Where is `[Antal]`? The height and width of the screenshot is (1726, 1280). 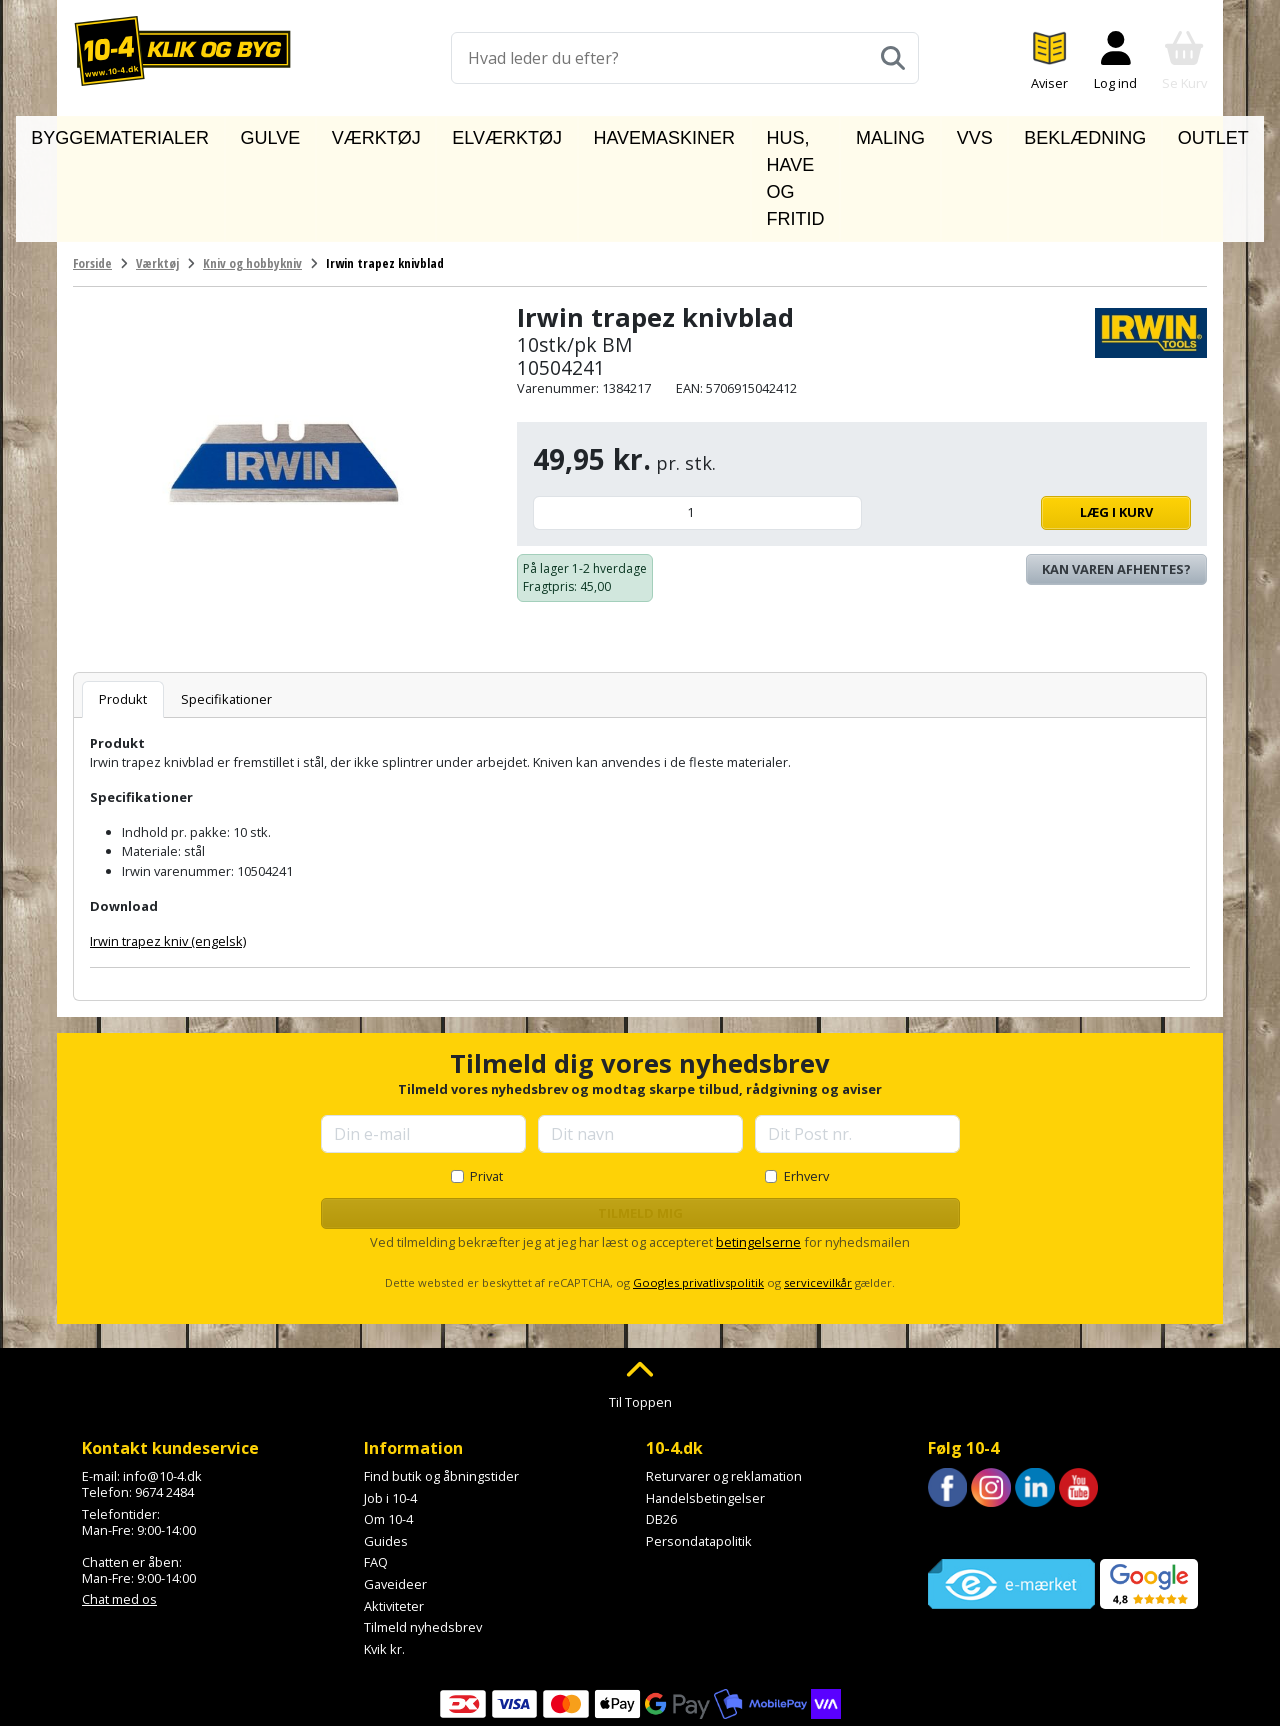 [Antal] is located at coordinates (697, 421).